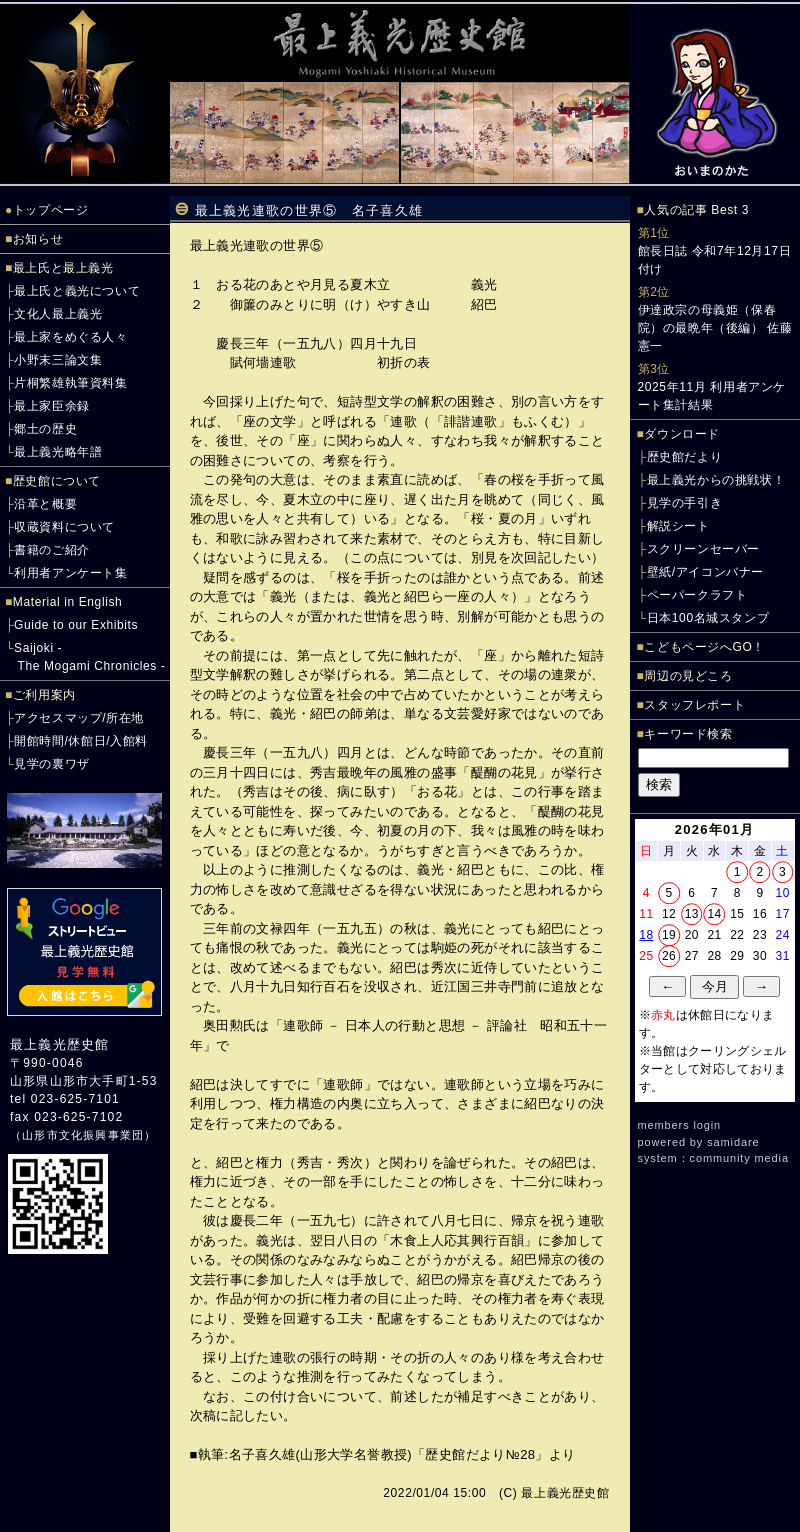 This screenshot has height=1532, width=800. I want to click on 見学の裏ワザ, so click(52, 764).